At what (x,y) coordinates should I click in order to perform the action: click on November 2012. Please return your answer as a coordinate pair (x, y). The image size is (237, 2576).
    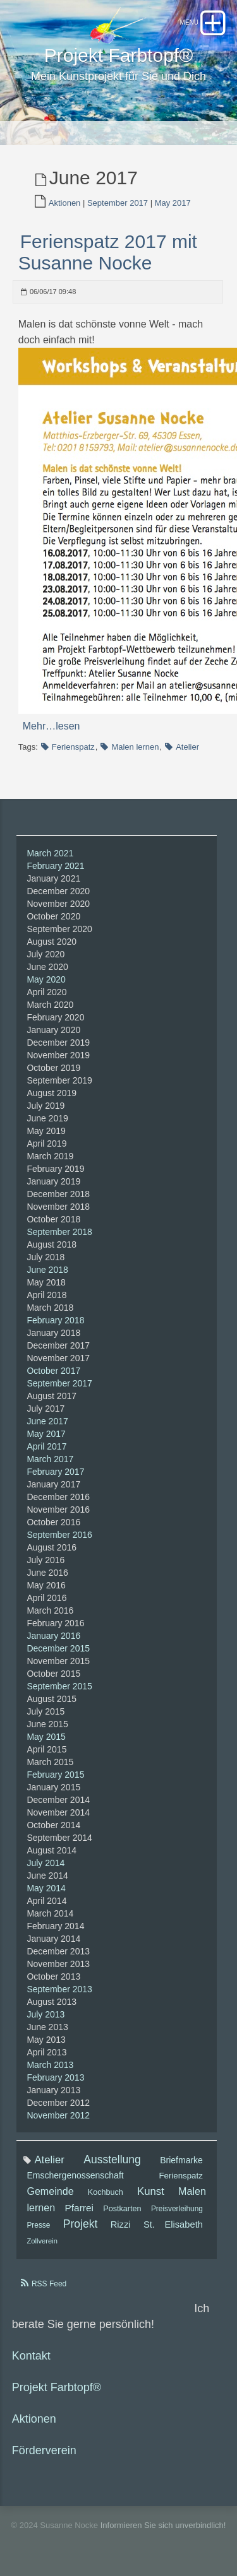
    Looking at the image, I should click on (58, 2115).